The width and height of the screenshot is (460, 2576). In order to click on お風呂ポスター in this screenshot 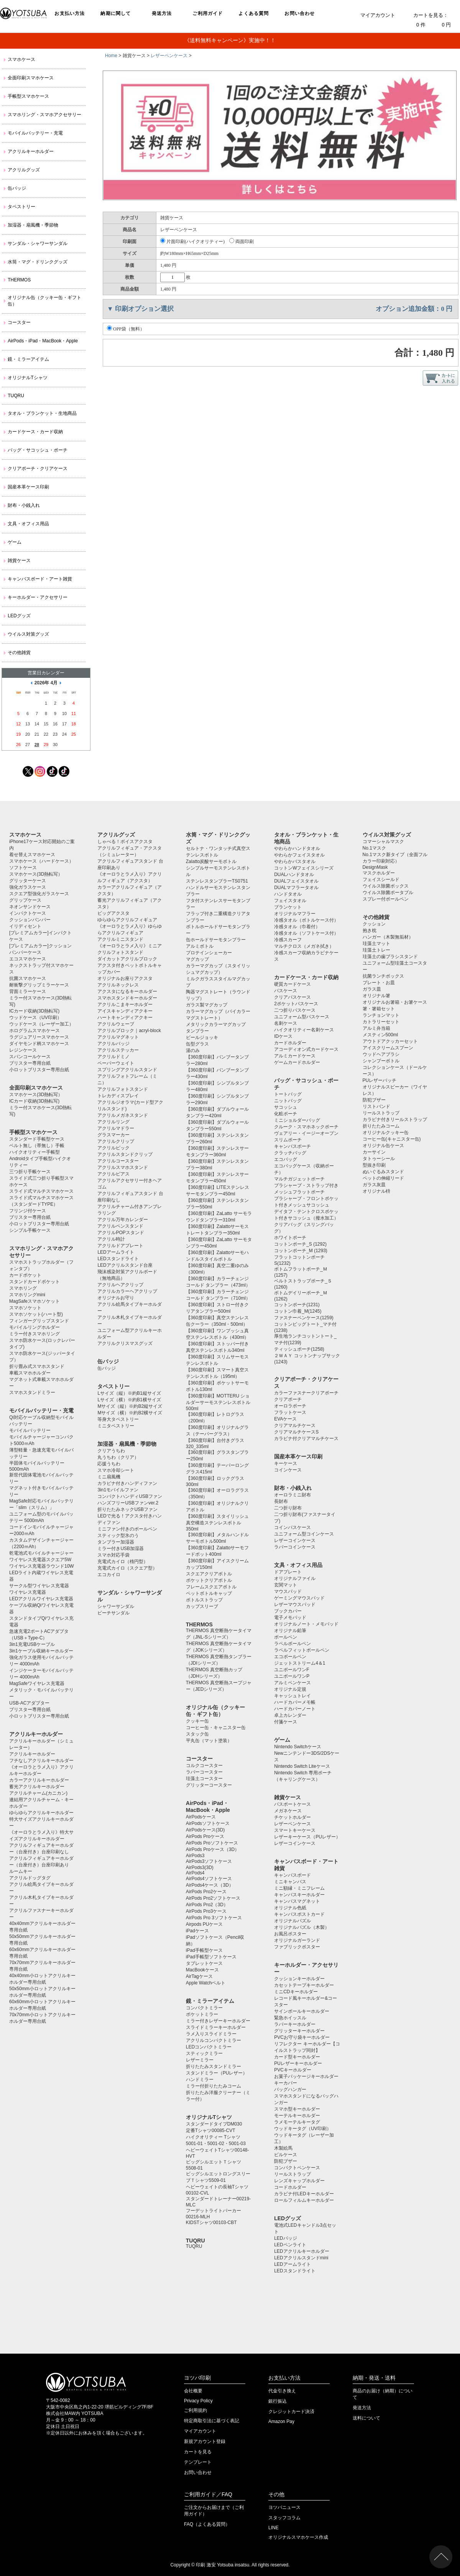, I will do `click(290, 1934)`.